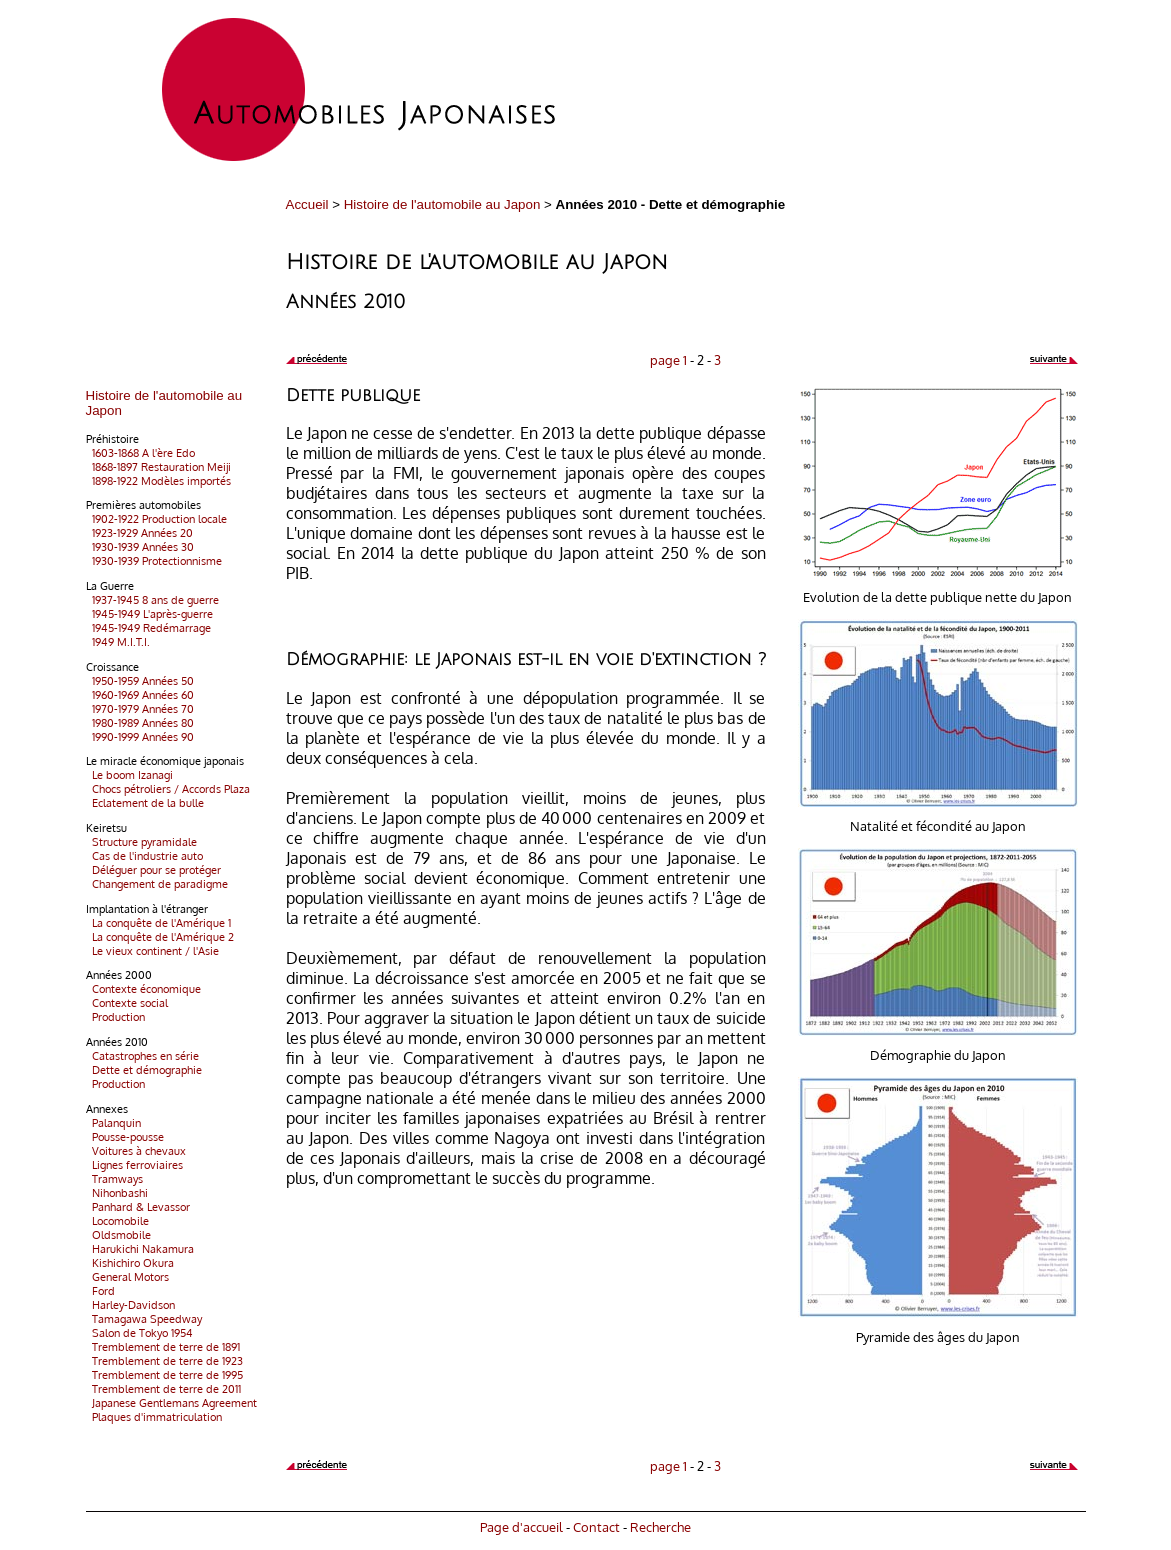  What do you see at coordinates (442, 204) in the screenshot?
I see `Histoire de l'automobile au Japon` at bounding box center [442, 204].